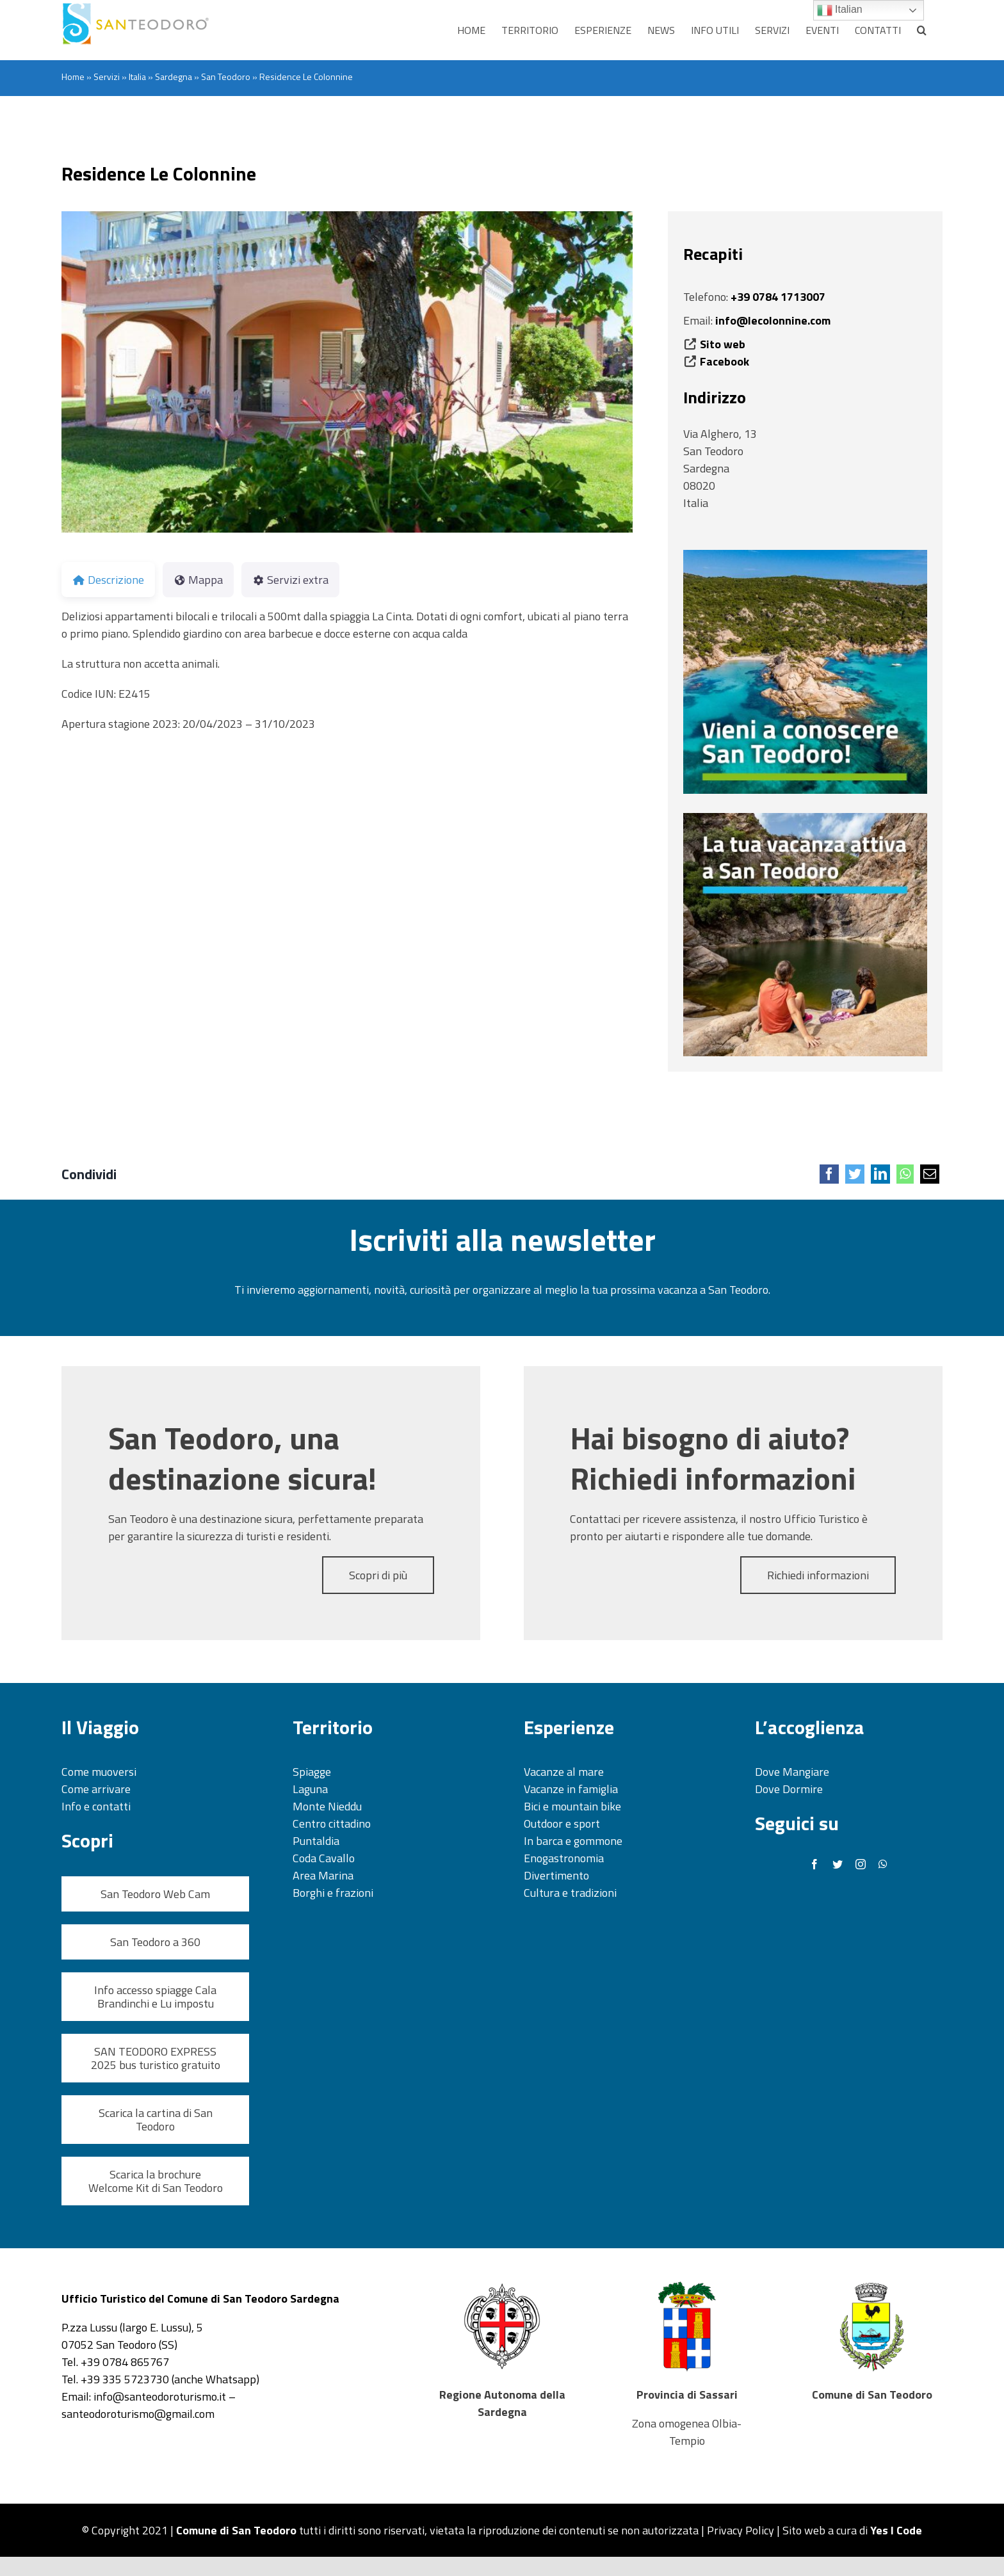  Describe the element at coordinates (854, 1174) in the screenshot. I see `[Twitter]` at that location.